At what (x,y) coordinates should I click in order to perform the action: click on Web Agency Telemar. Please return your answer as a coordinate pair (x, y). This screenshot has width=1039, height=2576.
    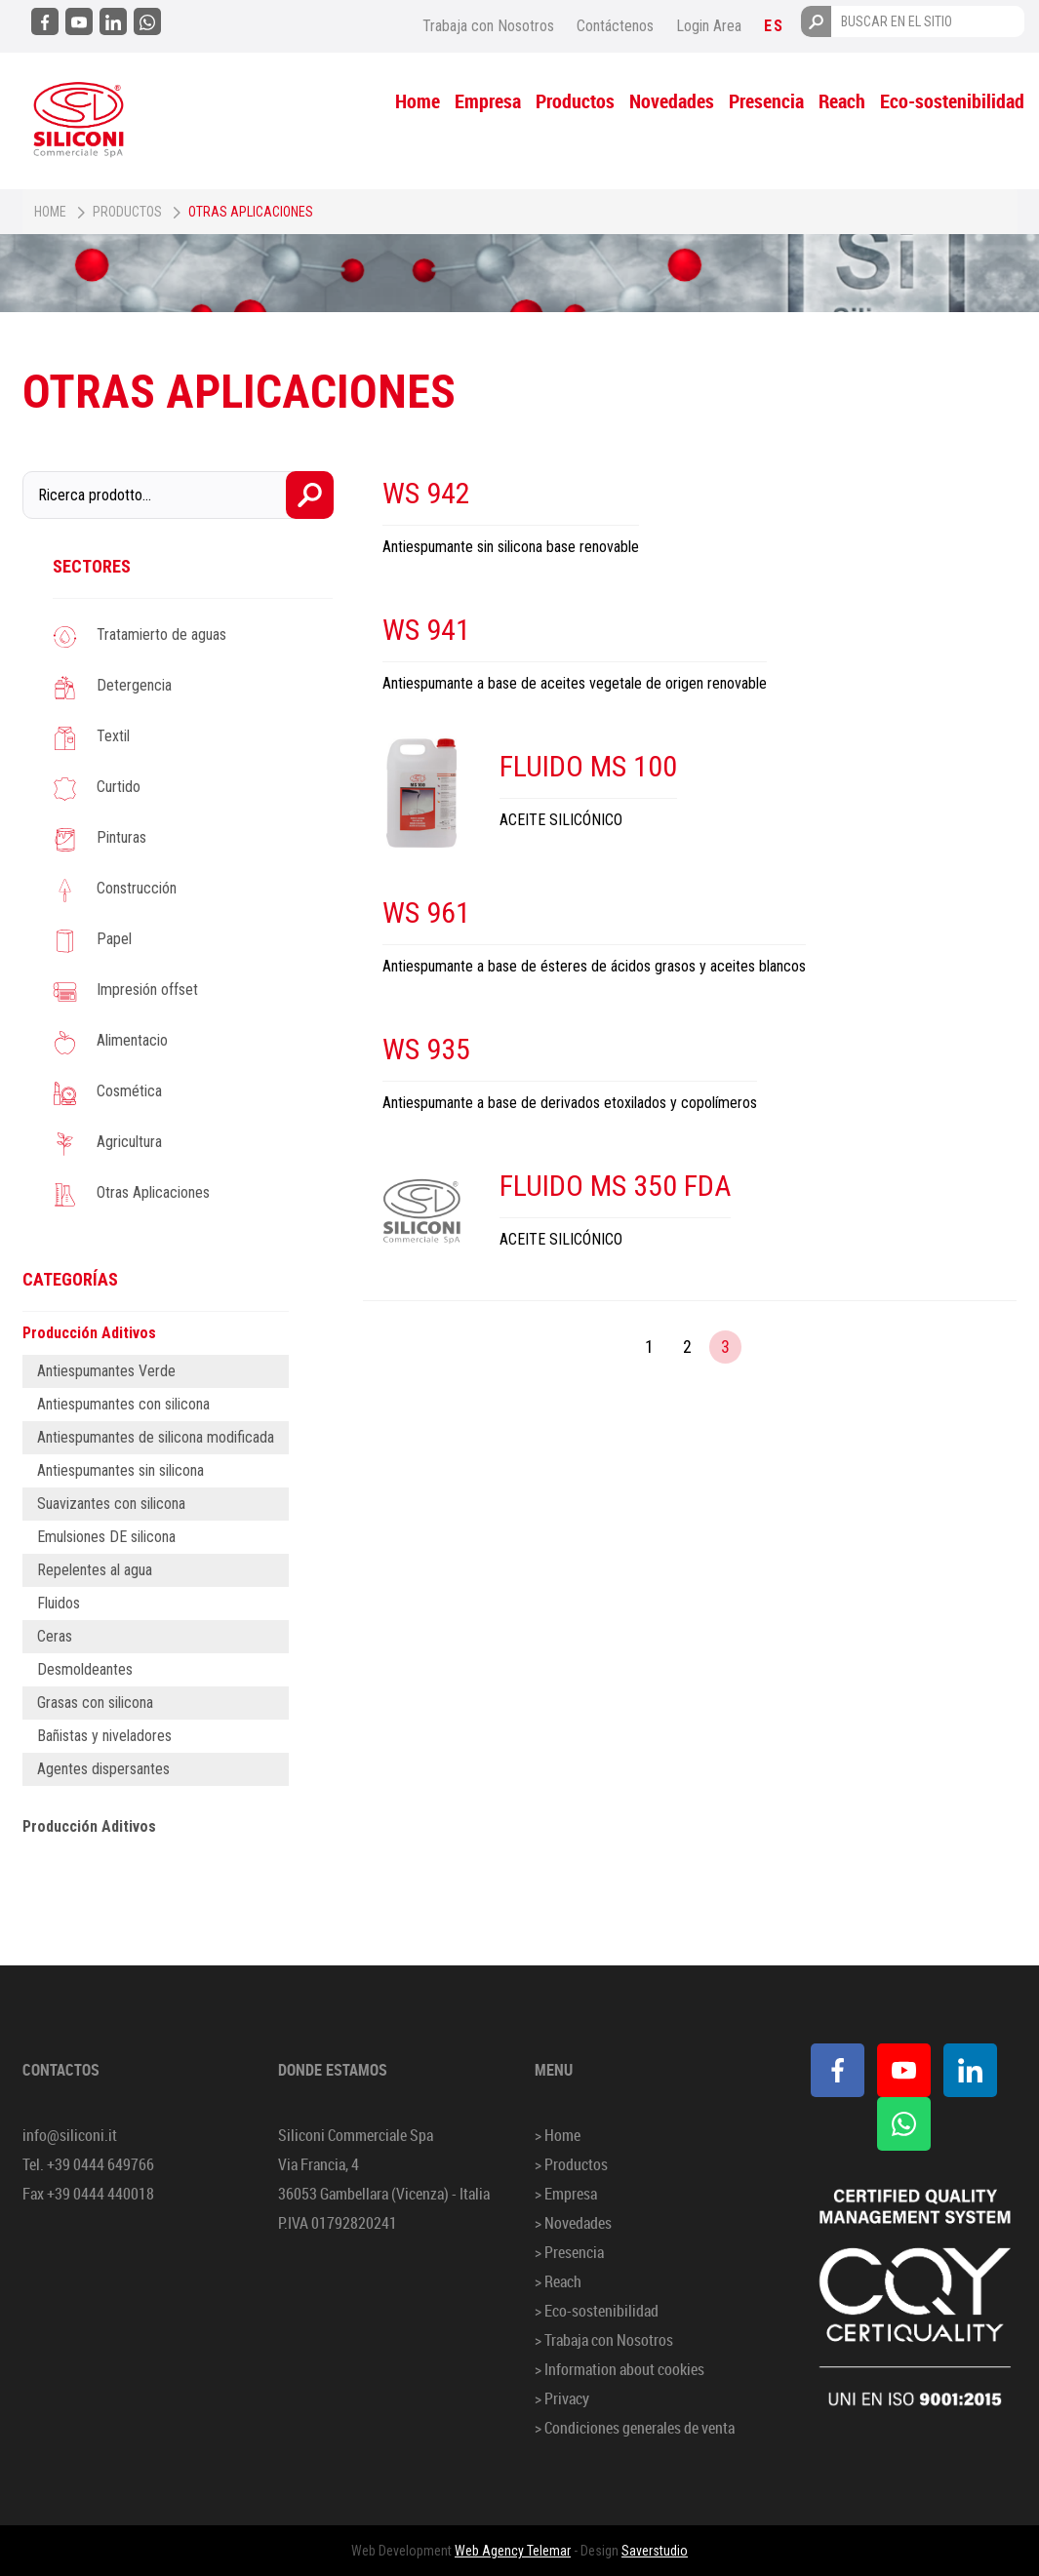
    Looking at the image, I should click on (513, 2550).